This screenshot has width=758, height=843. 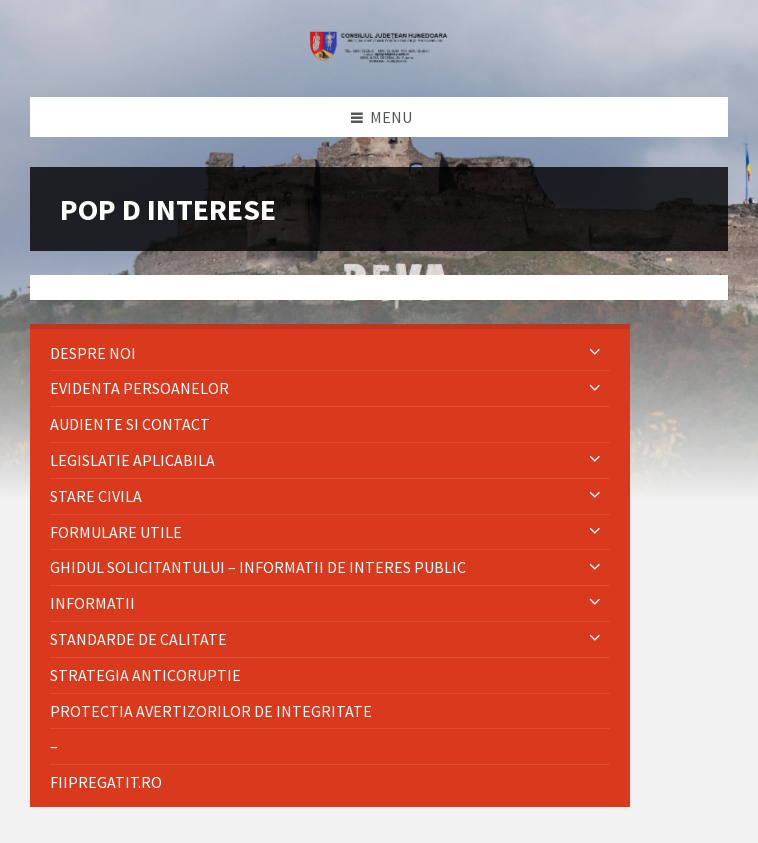 What do you see at coordinates (595, 353) in the screenshot?
I see `[Expand submenu]` at bounding box center [595, 353].